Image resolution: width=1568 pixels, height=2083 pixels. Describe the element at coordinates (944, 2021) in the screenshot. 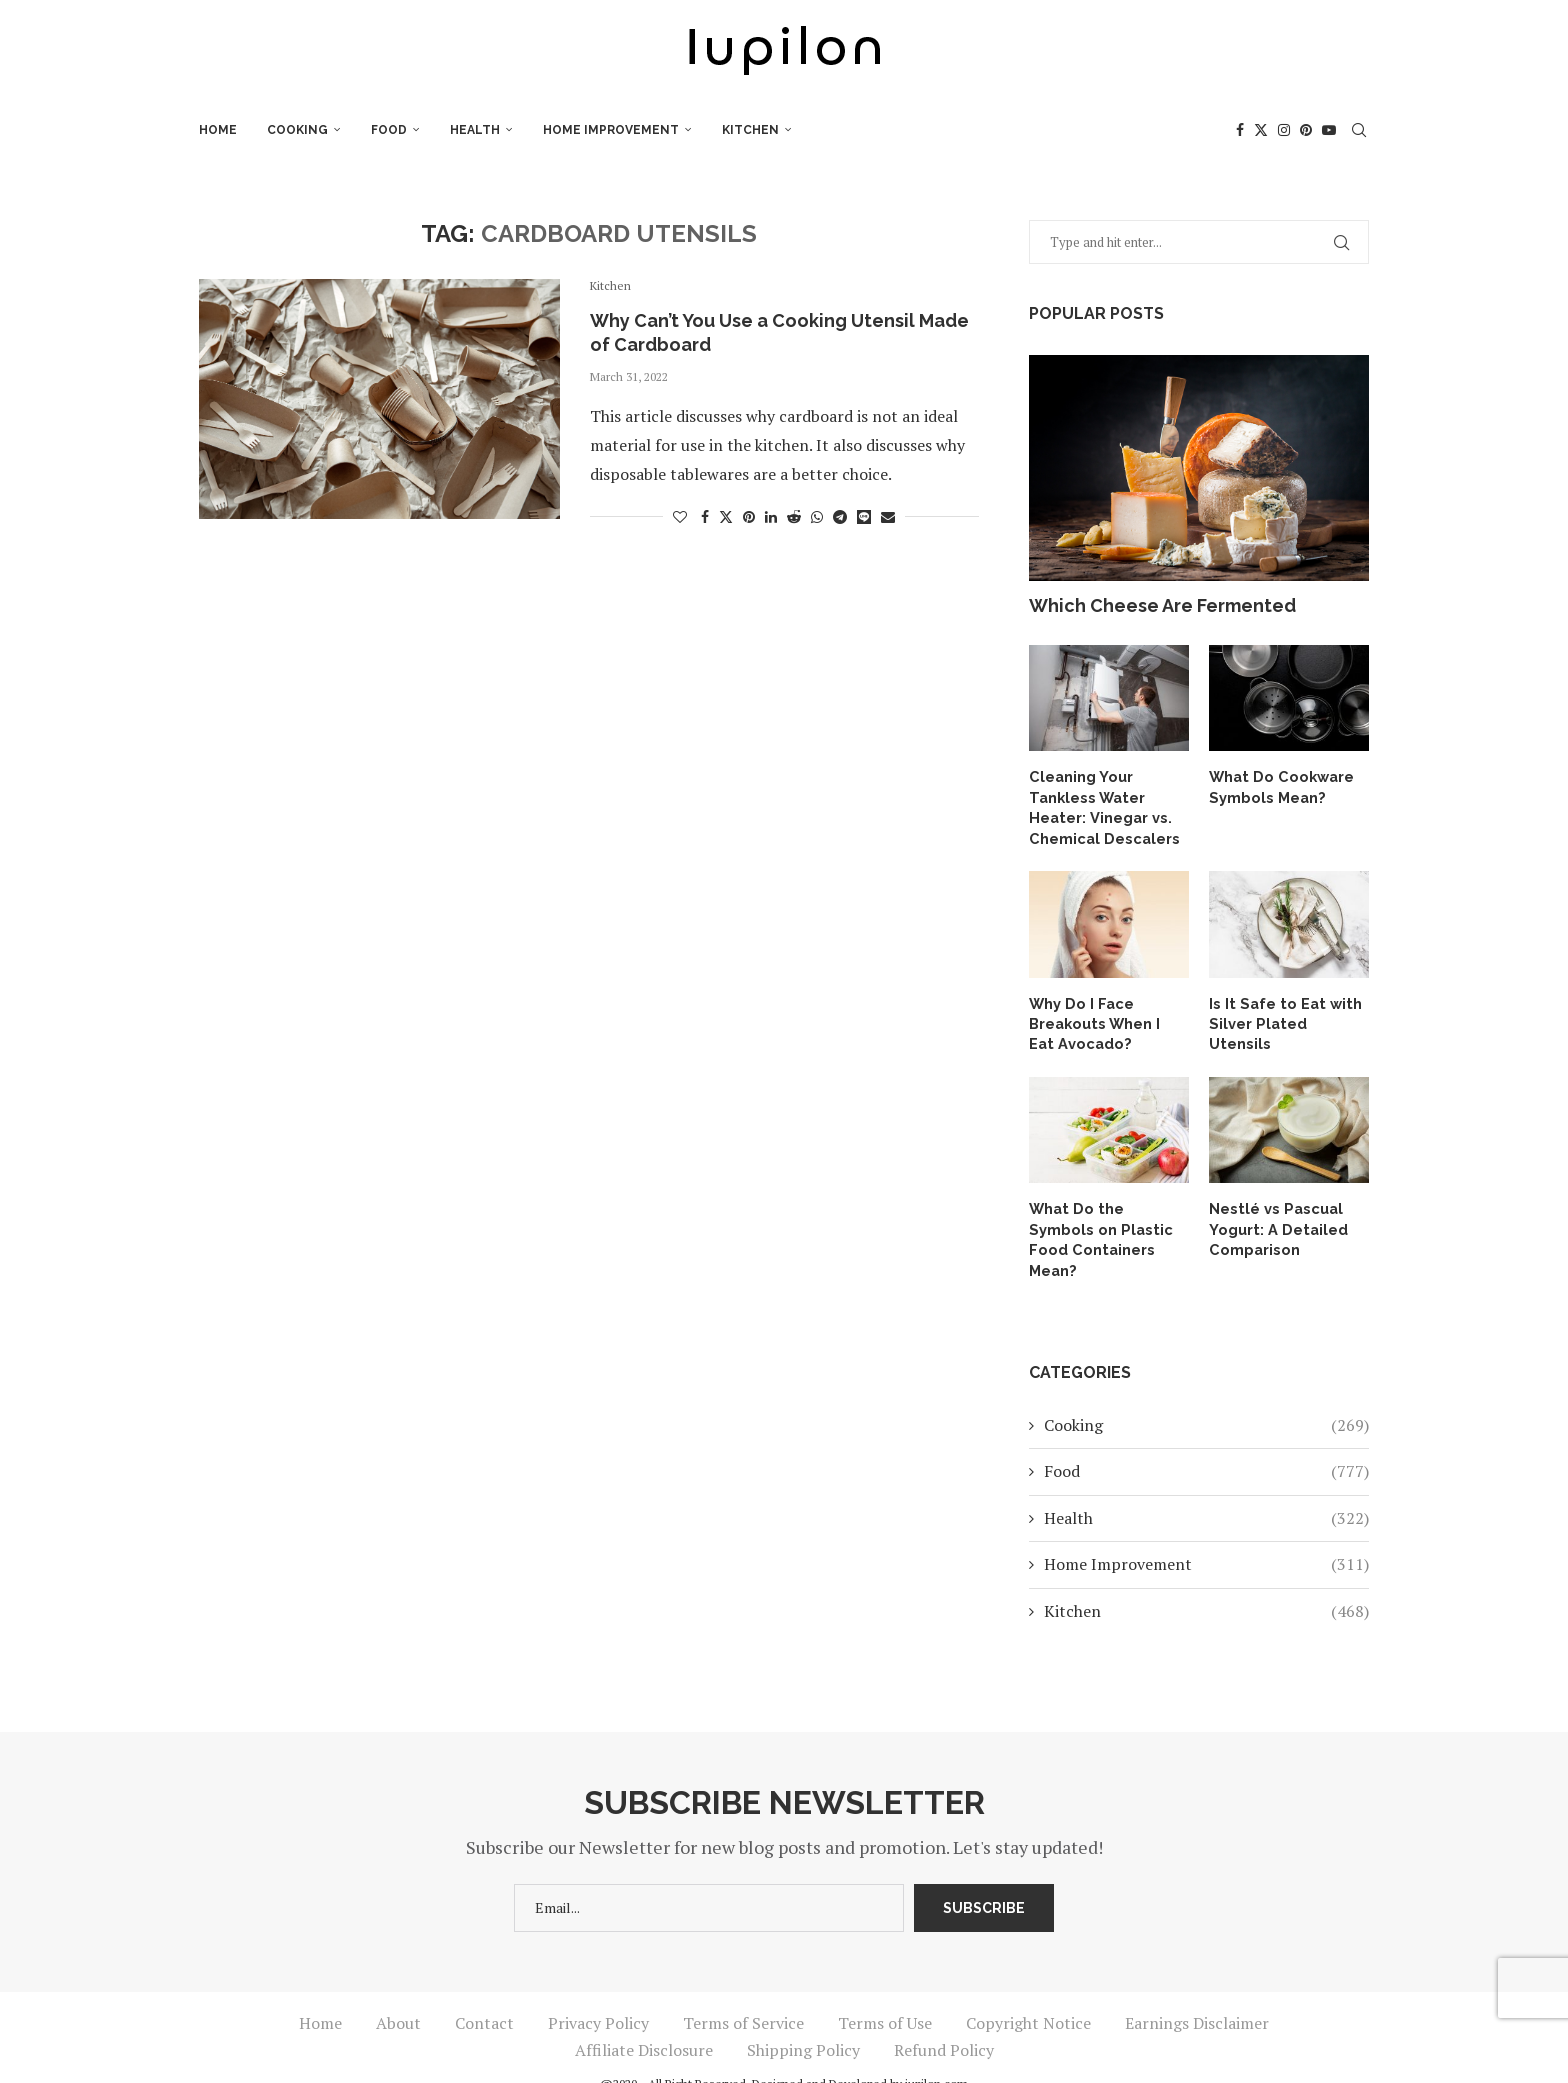

I see `Refund Policy` at that location.